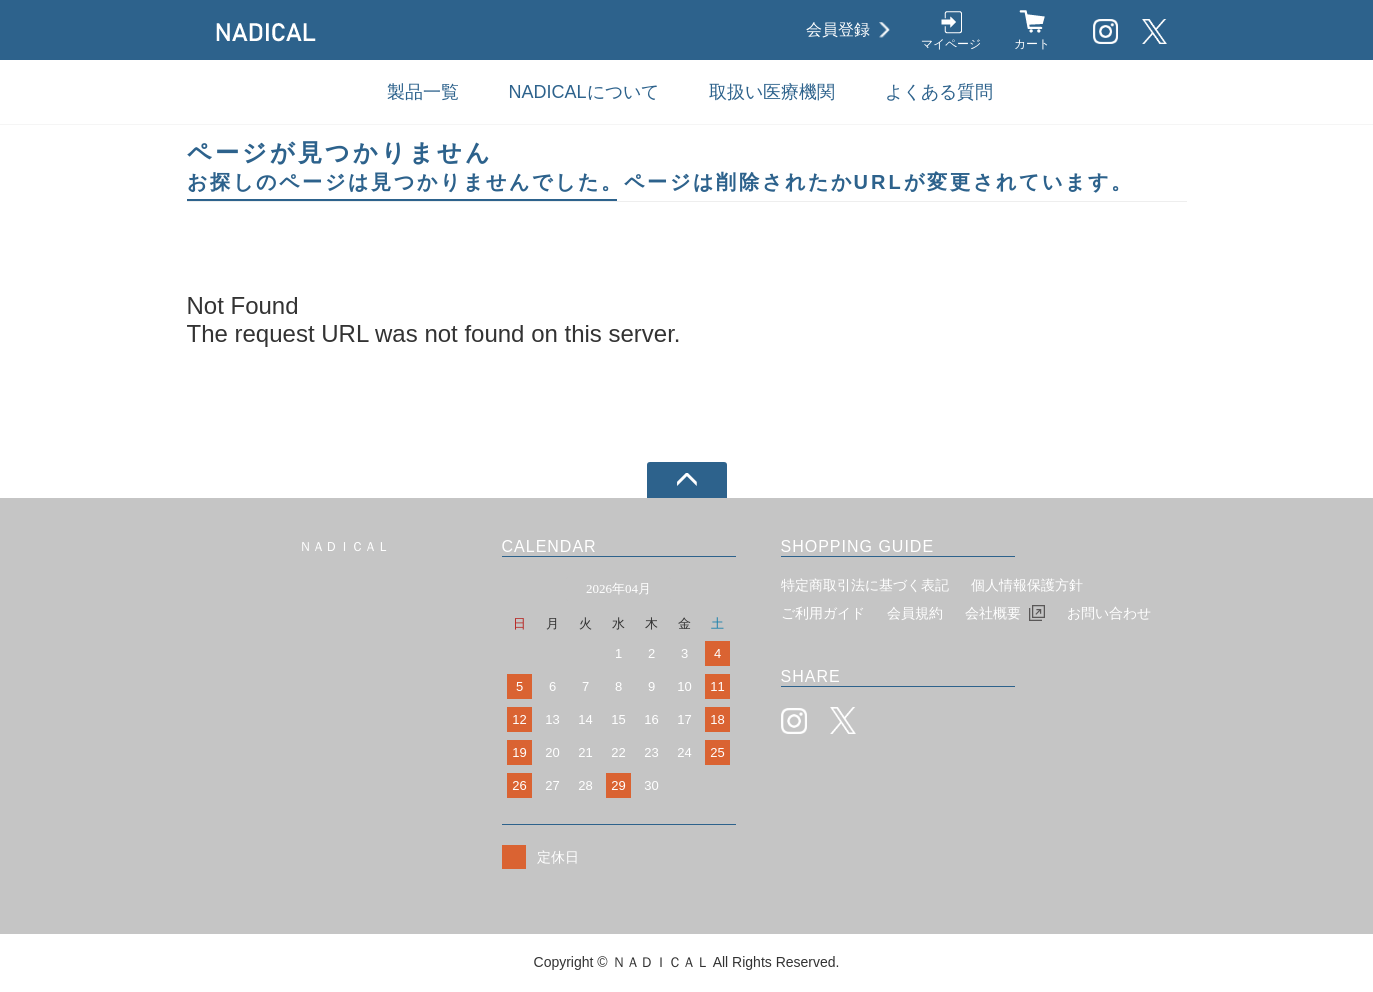 The width and height of the screenshot is (1373, 992). What do you see at coordinates (1032, 44) in the screenshot?
I see `カート` at bounding box center [1032, 44].